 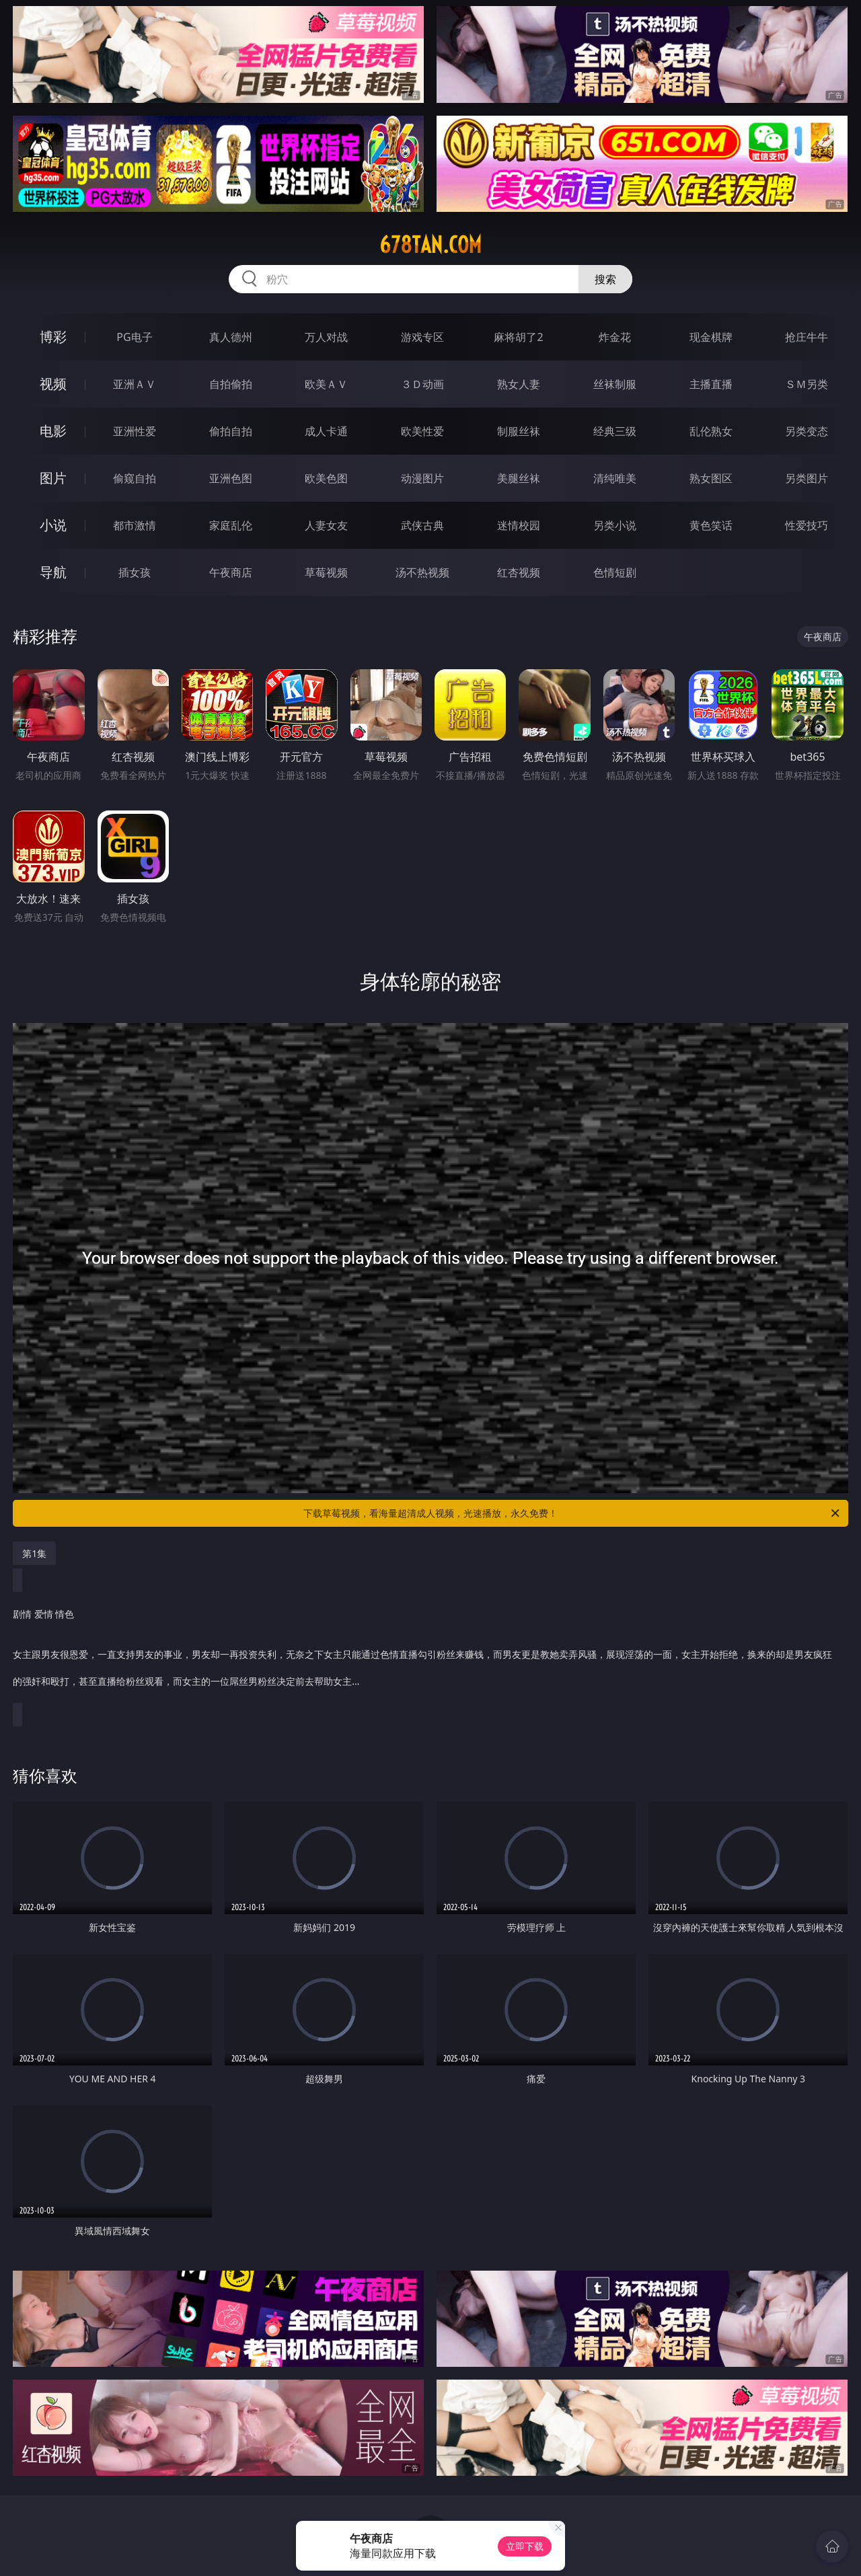 What do you see at coordinates (326, 478) in the screenshot?
I see `欧美色图` at bounding box center [326, 478].